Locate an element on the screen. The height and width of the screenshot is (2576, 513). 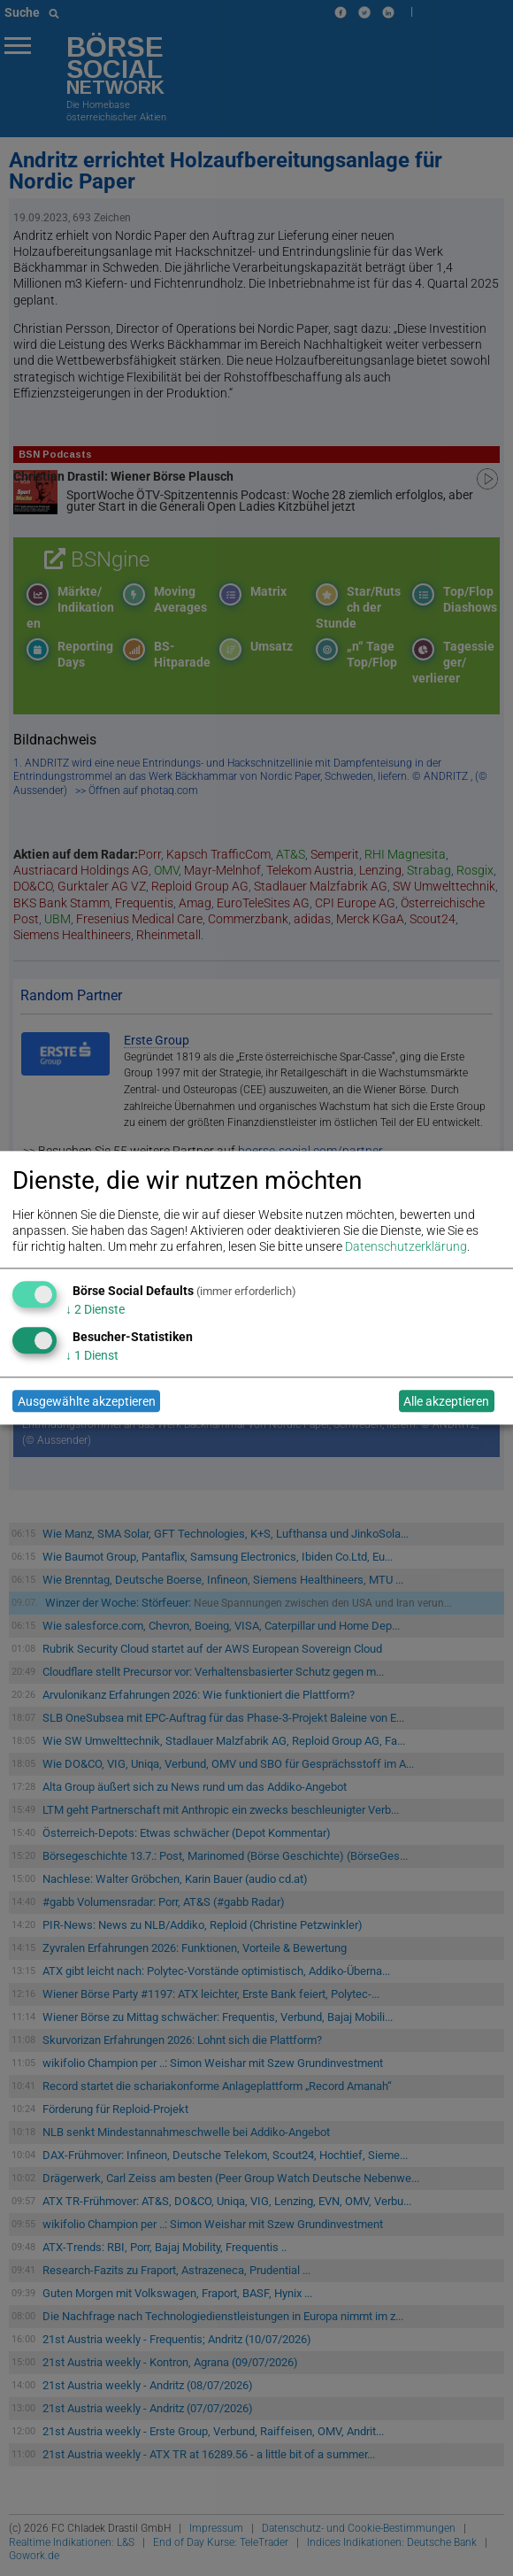
2 Dienste is located at coordinates (95, 1309).